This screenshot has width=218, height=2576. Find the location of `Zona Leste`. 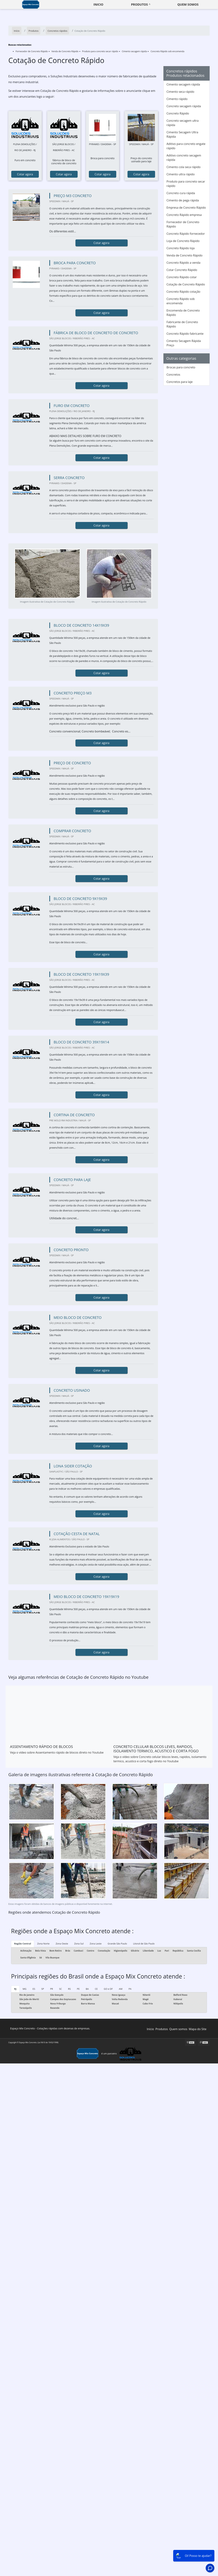

Zona Leste is located at coordinates (96, 1943).